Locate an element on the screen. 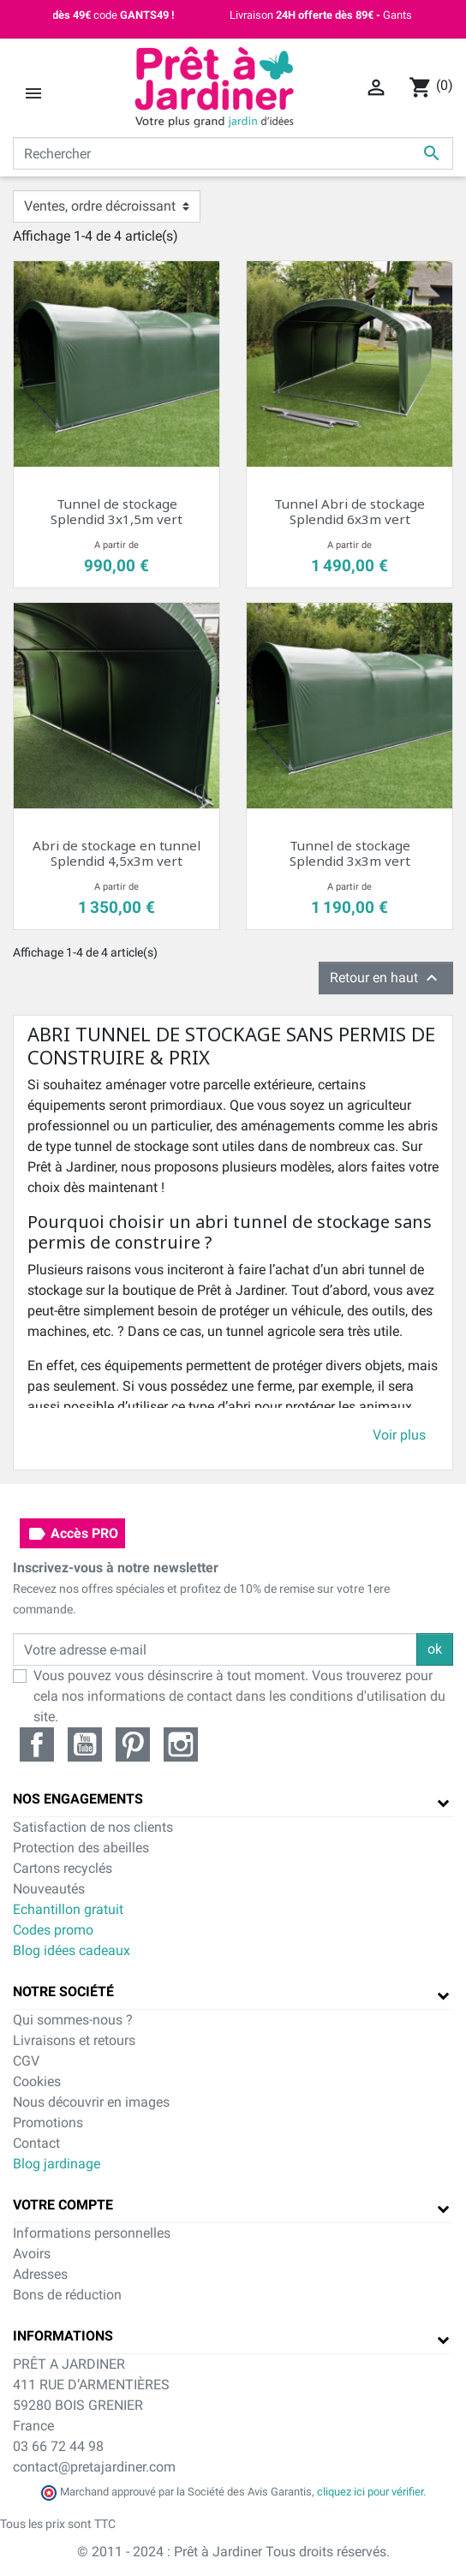 The height and width of the screenshot is (2576, 466). Contact is located at coordinates (36, 2143).